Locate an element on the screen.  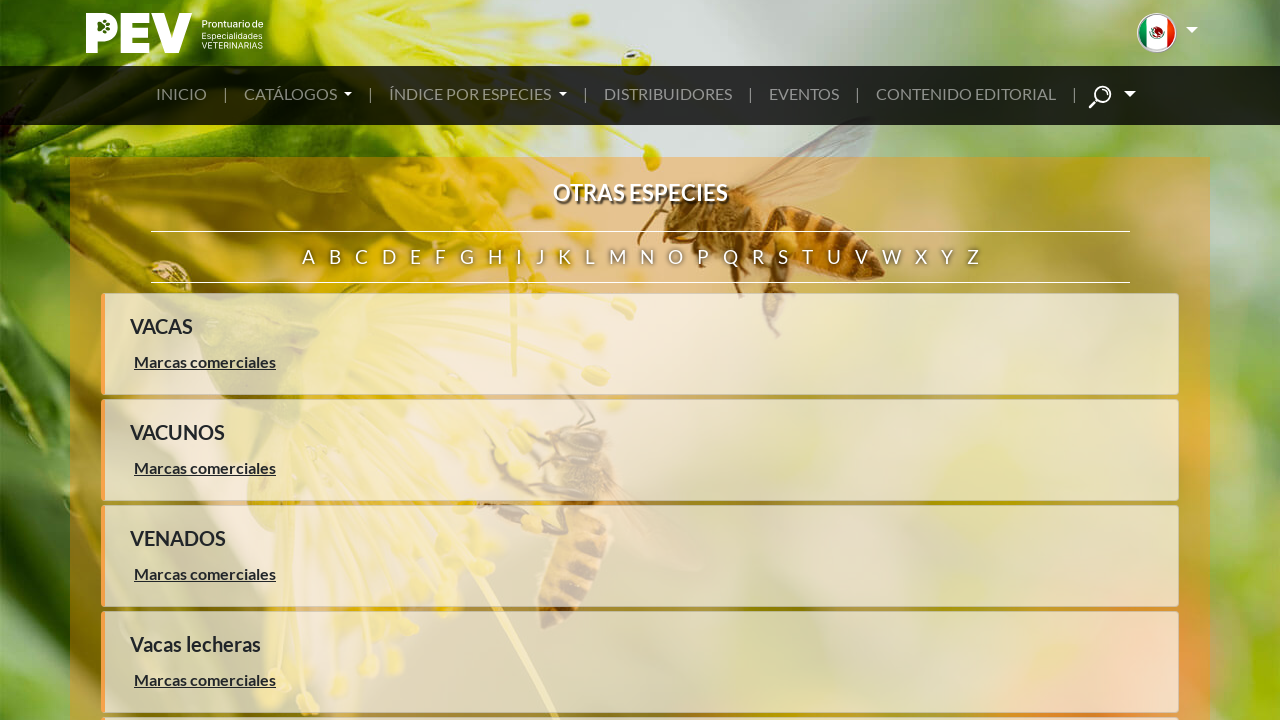
Marcas comerciales is located at coordinates (205, 361).